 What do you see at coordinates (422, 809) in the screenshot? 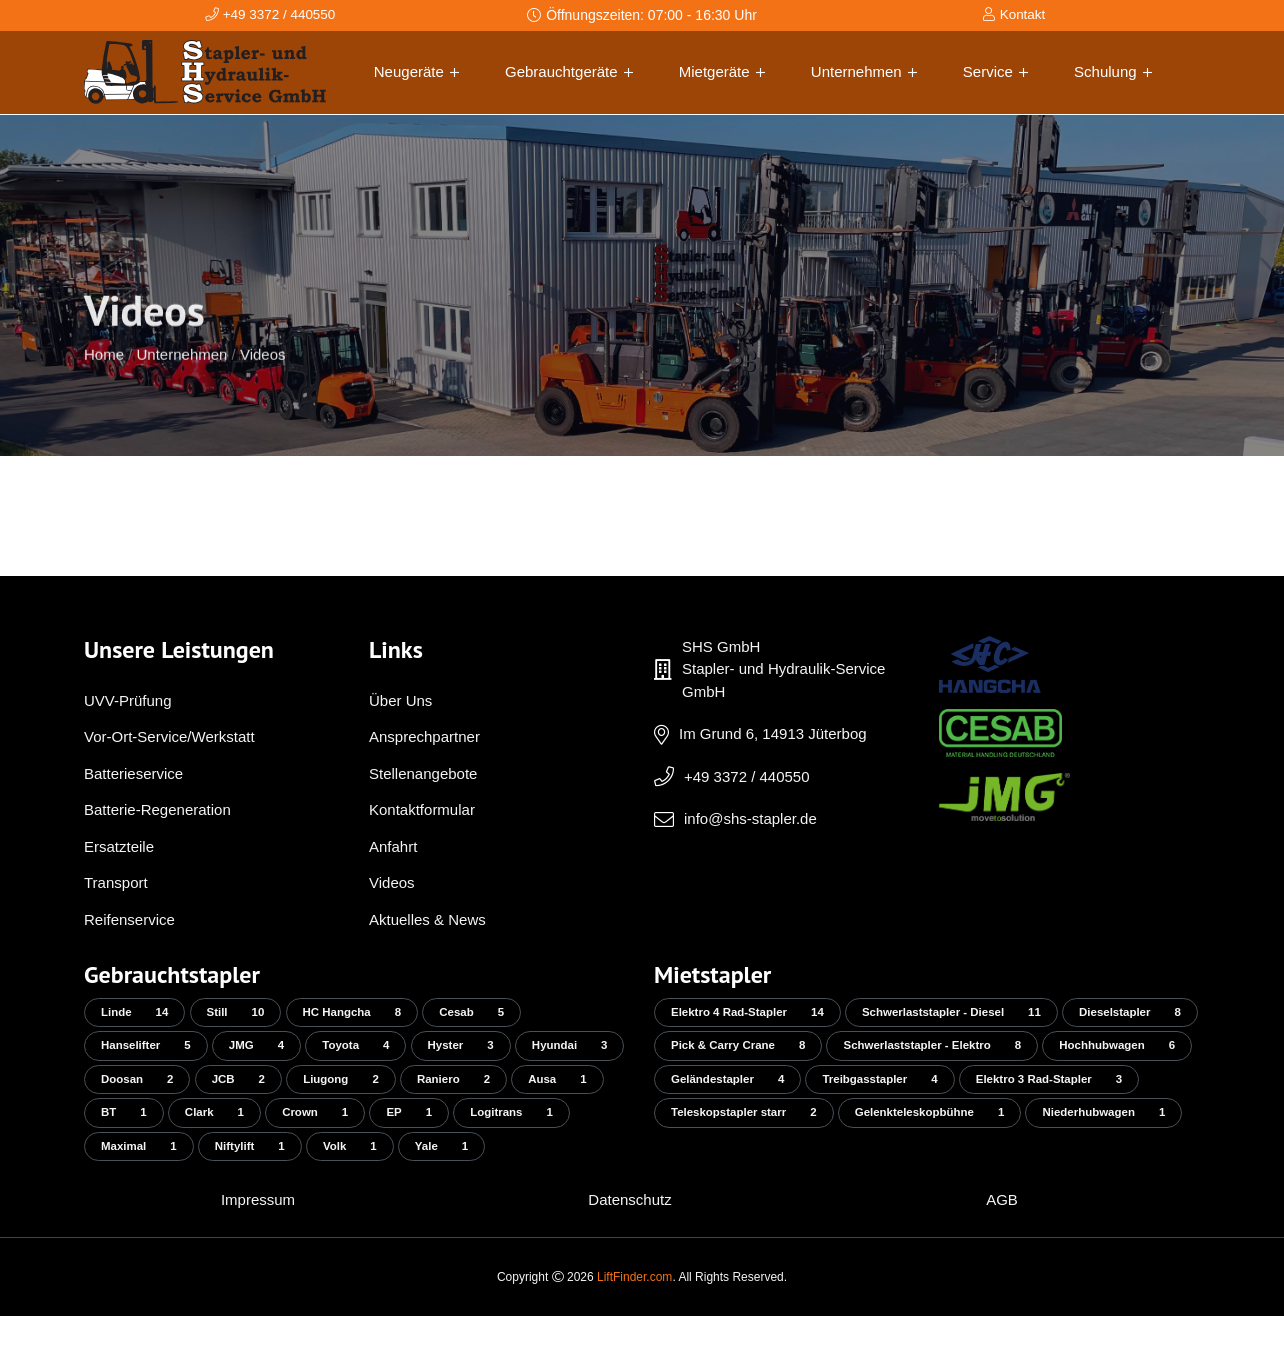
I see `Kontaktformular` at bounding box center [422, 809].